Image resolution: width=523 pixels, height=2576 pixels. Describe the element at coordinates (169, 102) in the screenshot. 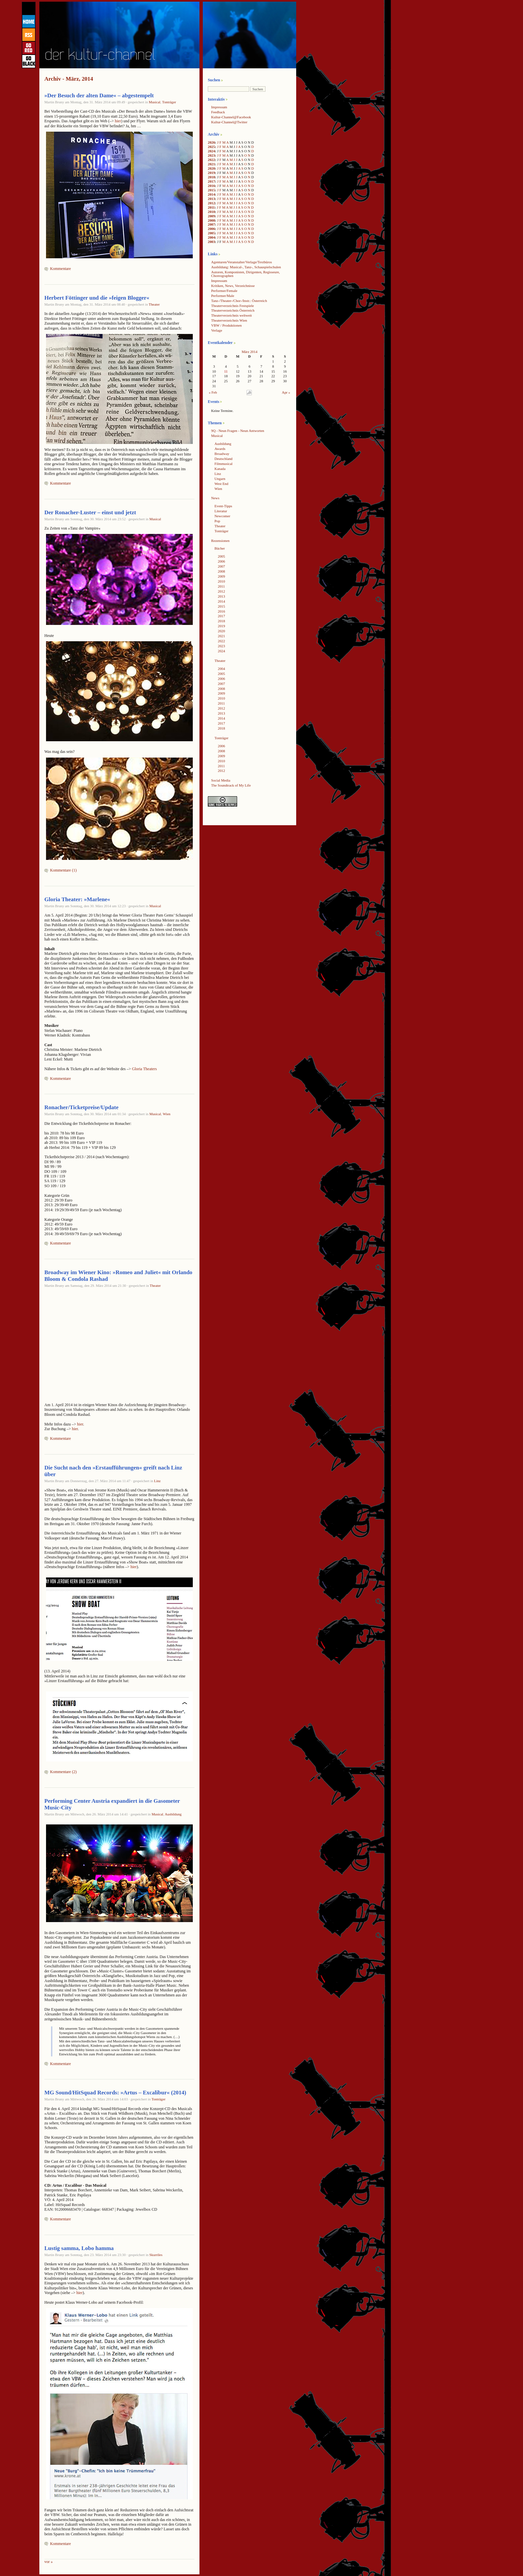

I see `Tonträger` at that location.